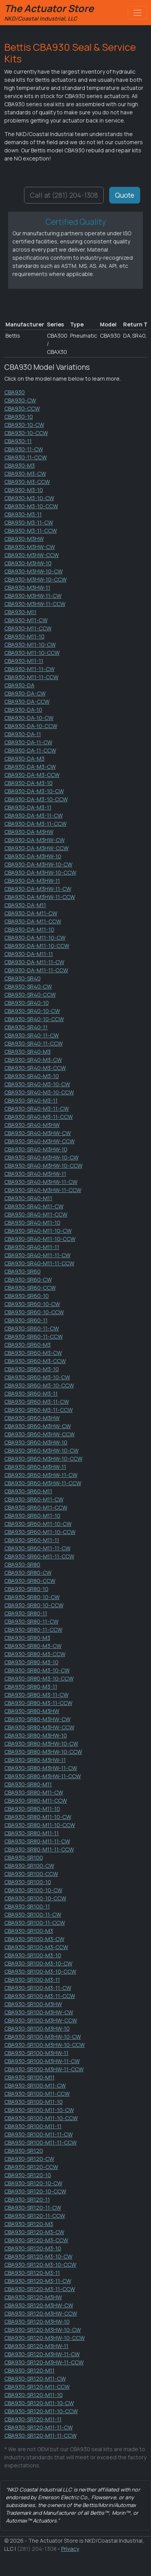 The image size is (151, 2576). Describe the element at coordinates (20, 612) in the screenshot. I see `CBA930-M11` at that location.